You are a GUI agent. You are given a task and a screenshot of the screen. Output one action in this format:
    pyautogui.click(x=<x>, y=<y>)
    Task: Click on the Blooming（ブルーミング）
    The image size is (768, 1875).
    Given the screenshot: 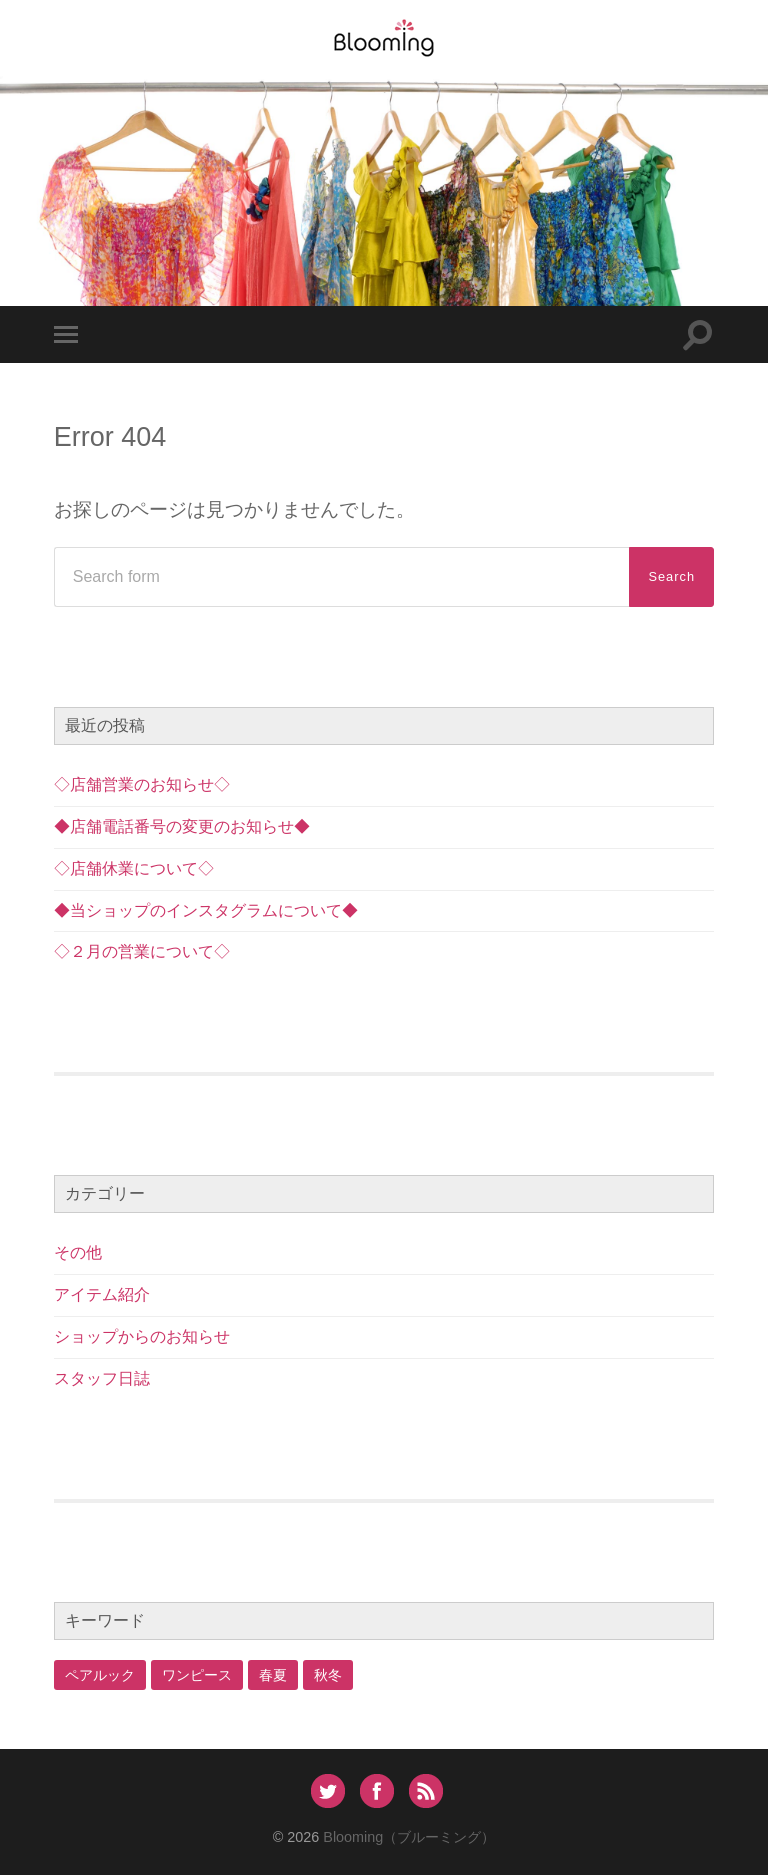 What is the action you would take?
    pyautogui.click(x=409, y=1837)
    